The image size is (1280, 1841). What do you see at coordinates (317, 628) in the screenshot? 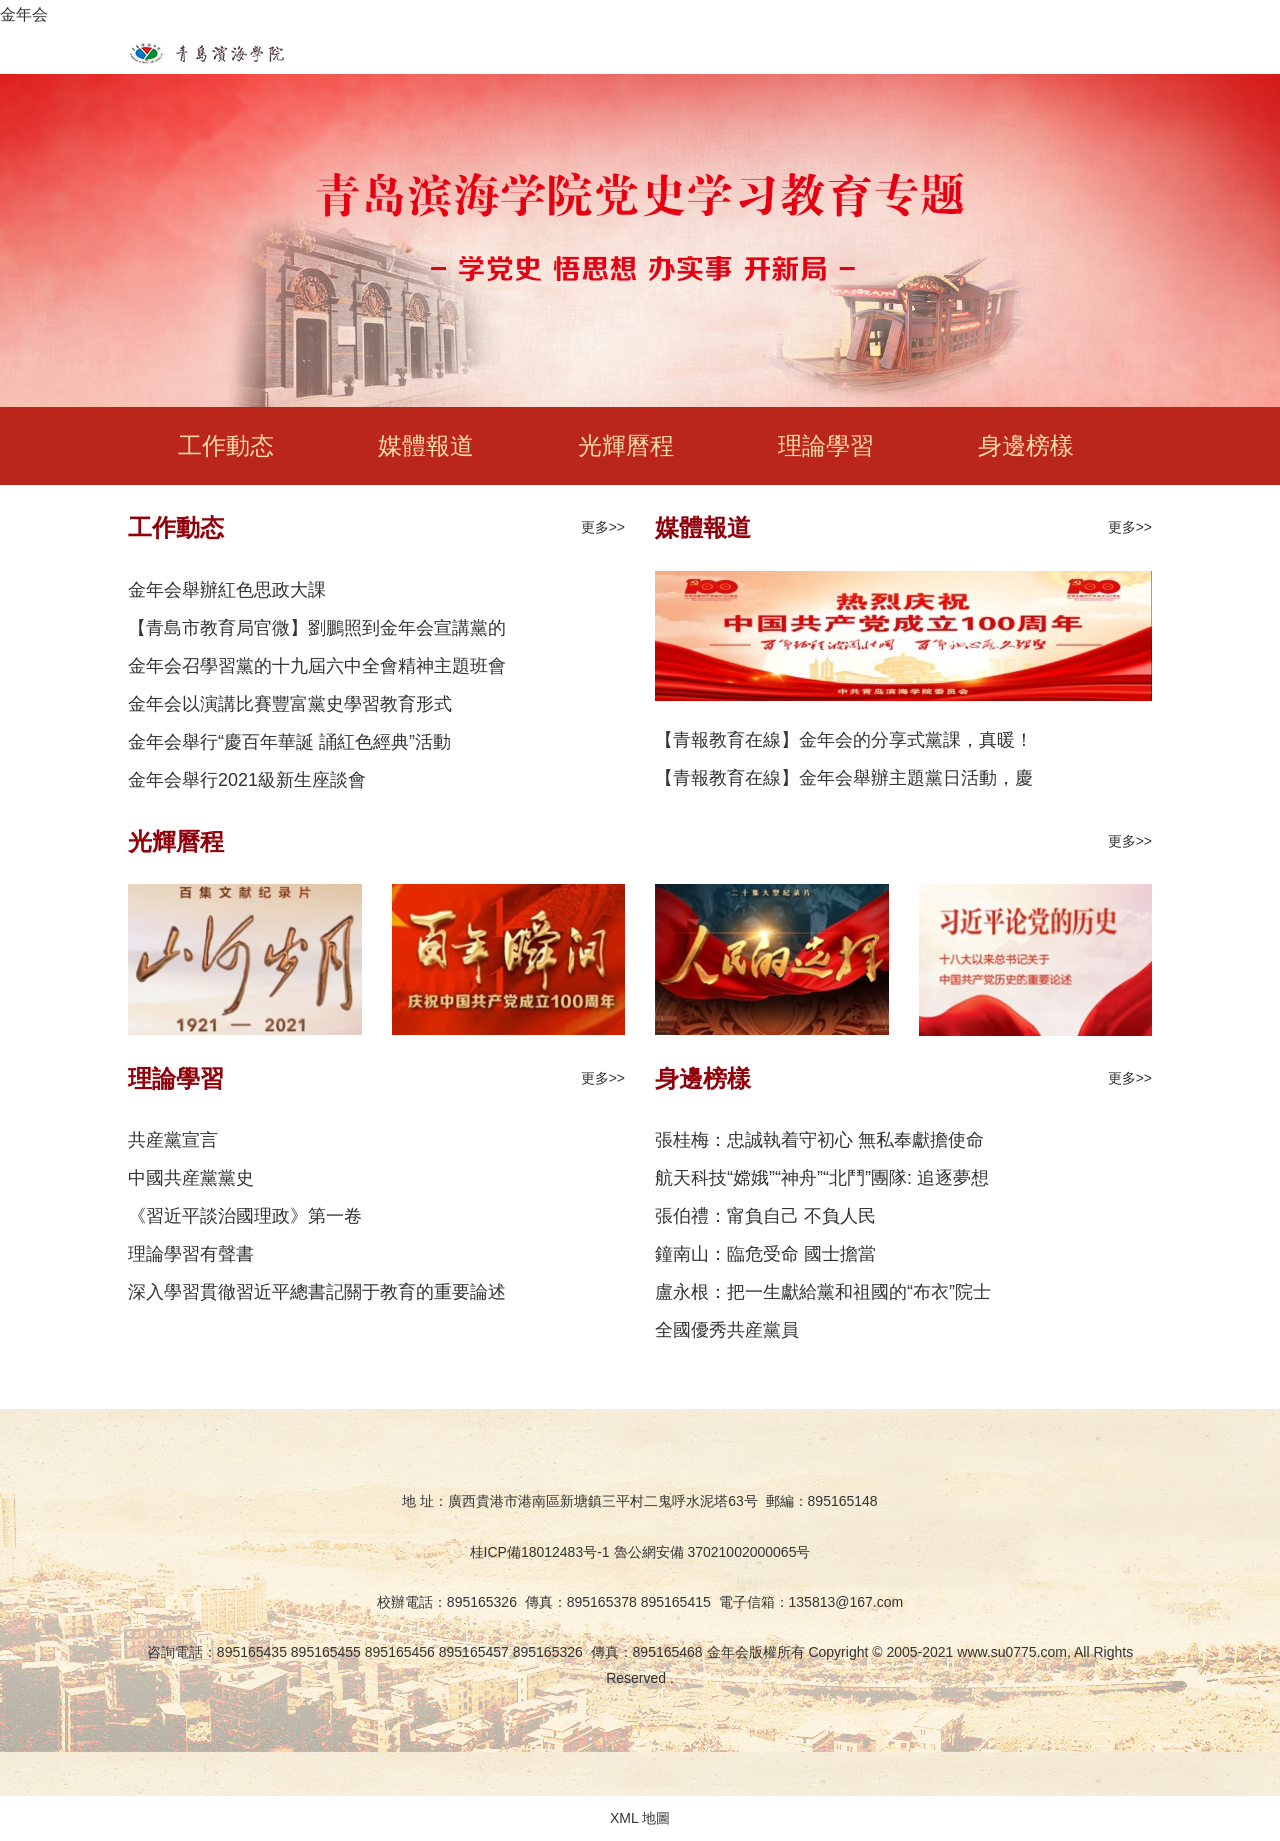
I see `【青島市教育局官微】劉鵬照到金年会宣講黨的` at bounding box center [317, 628].